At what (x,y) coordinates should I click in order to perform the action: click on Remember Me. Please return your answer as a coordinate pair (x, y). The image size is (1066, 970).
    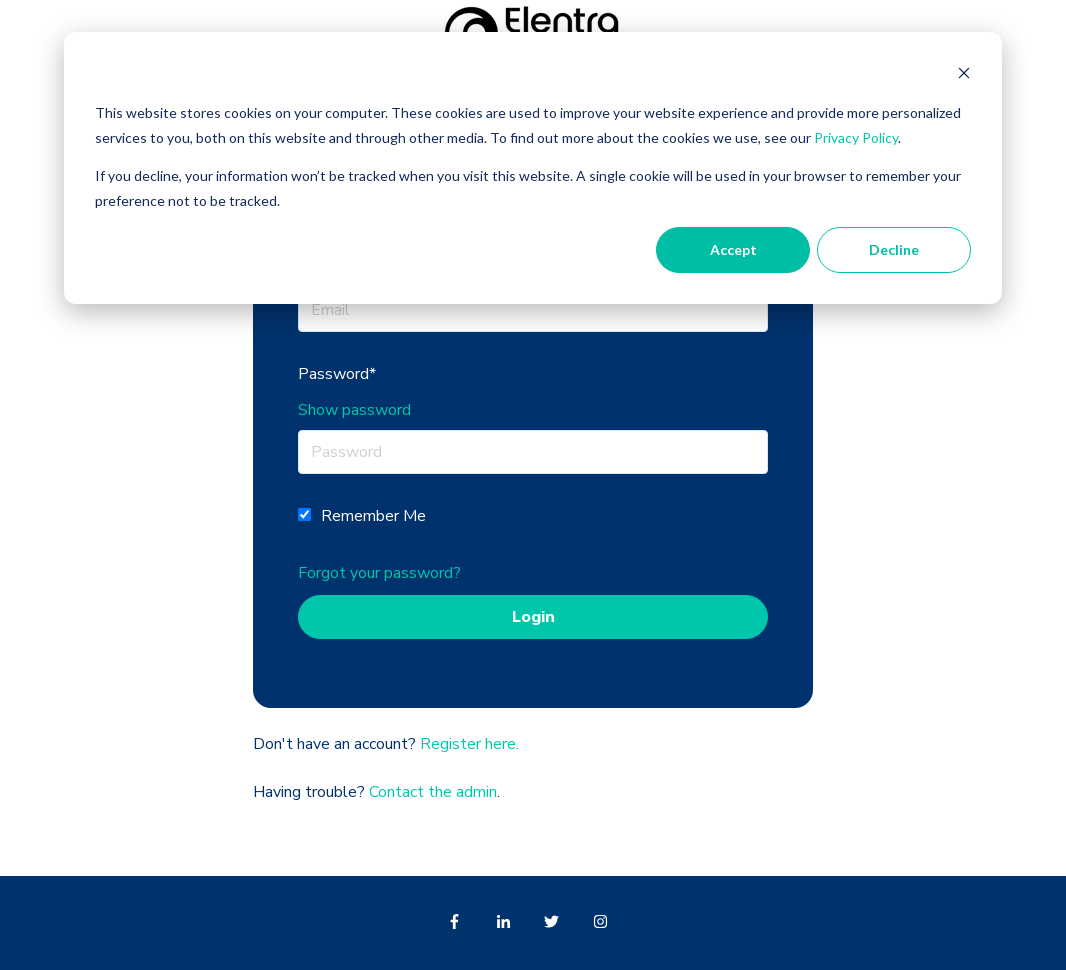
    Looking at the image, I should click on (373, 516).